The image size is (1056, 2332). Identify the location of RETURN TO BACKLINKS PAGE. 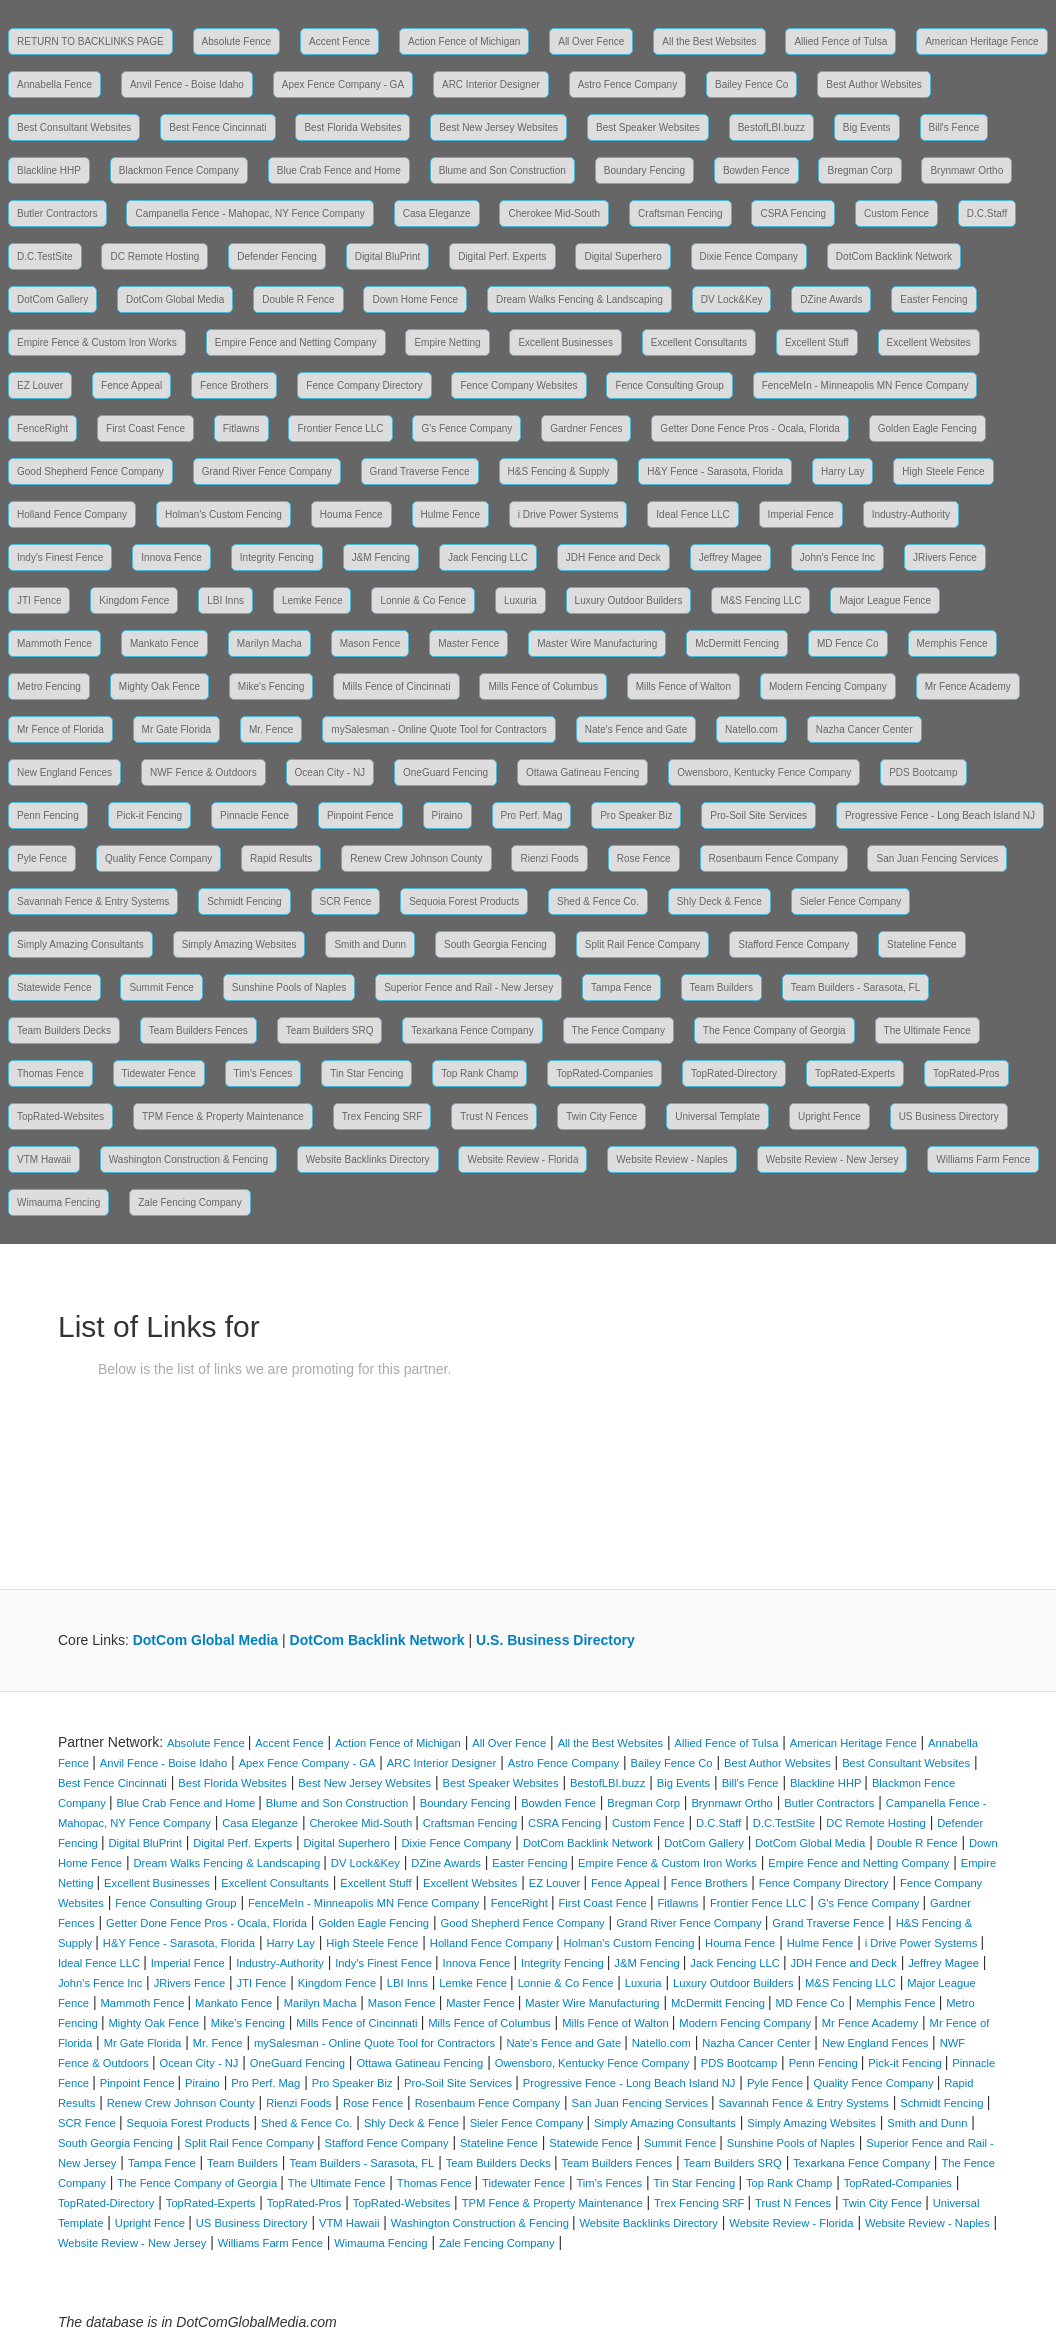
(90, 41).